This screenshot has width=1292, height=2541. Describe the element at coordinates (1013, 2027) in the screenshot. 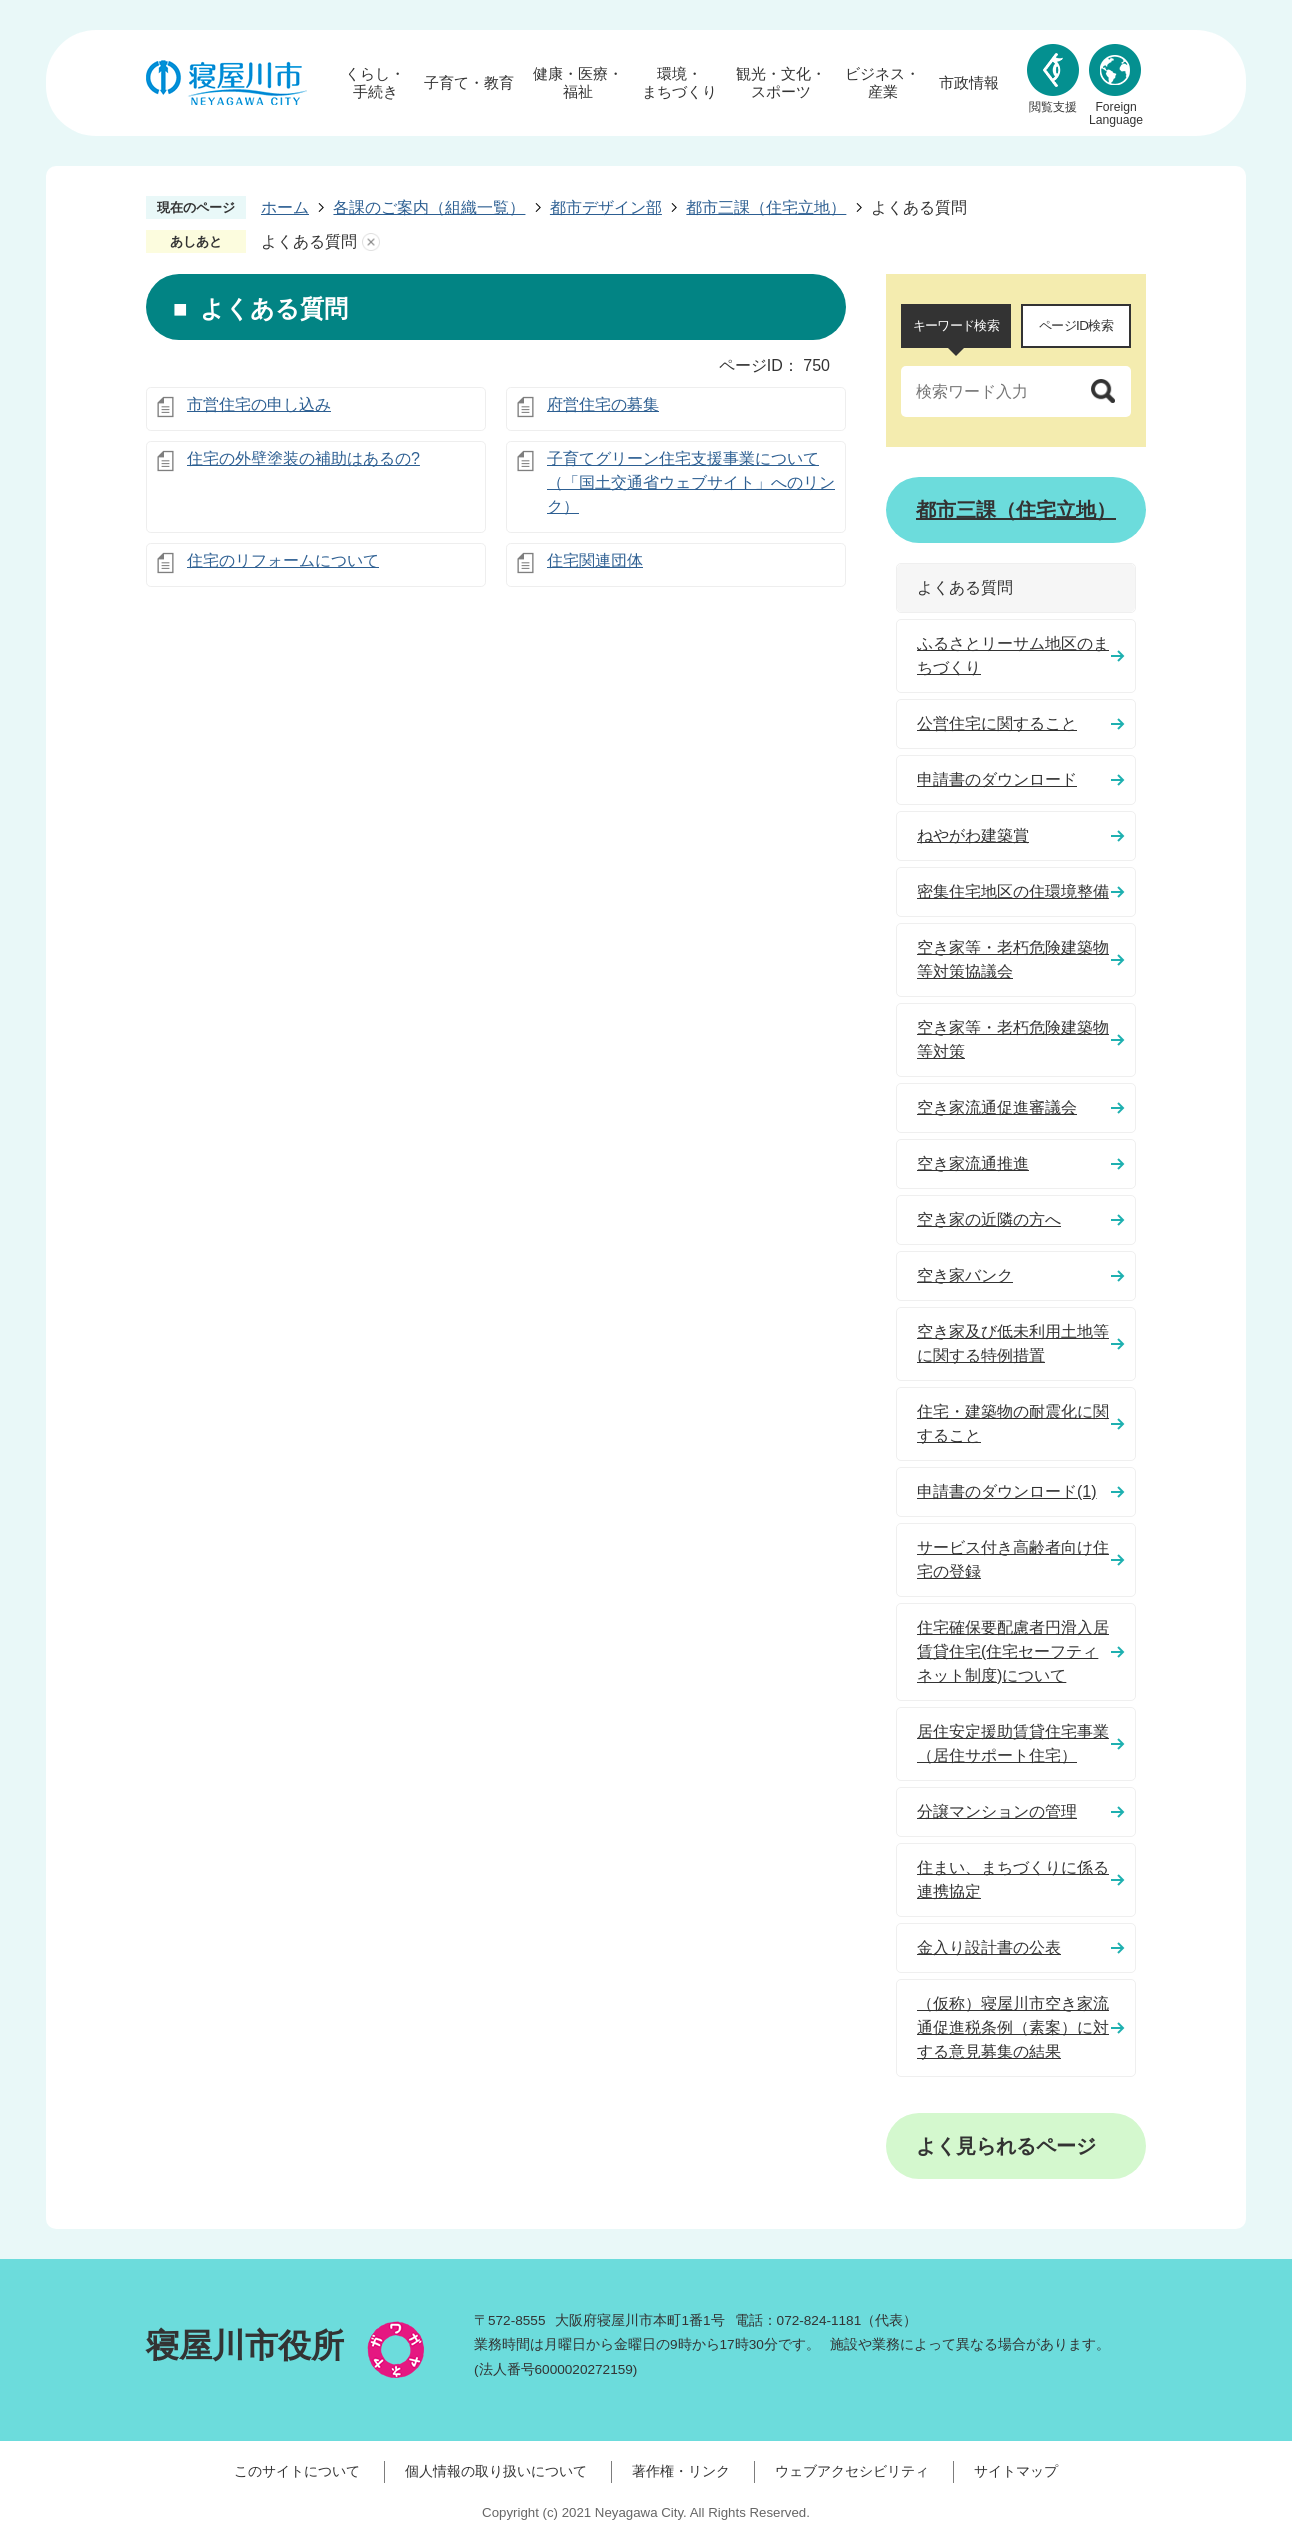

I see `（仮称）寝屋川市空き家流通促進税条例（素案）に対する意見募集の結果` at that location.